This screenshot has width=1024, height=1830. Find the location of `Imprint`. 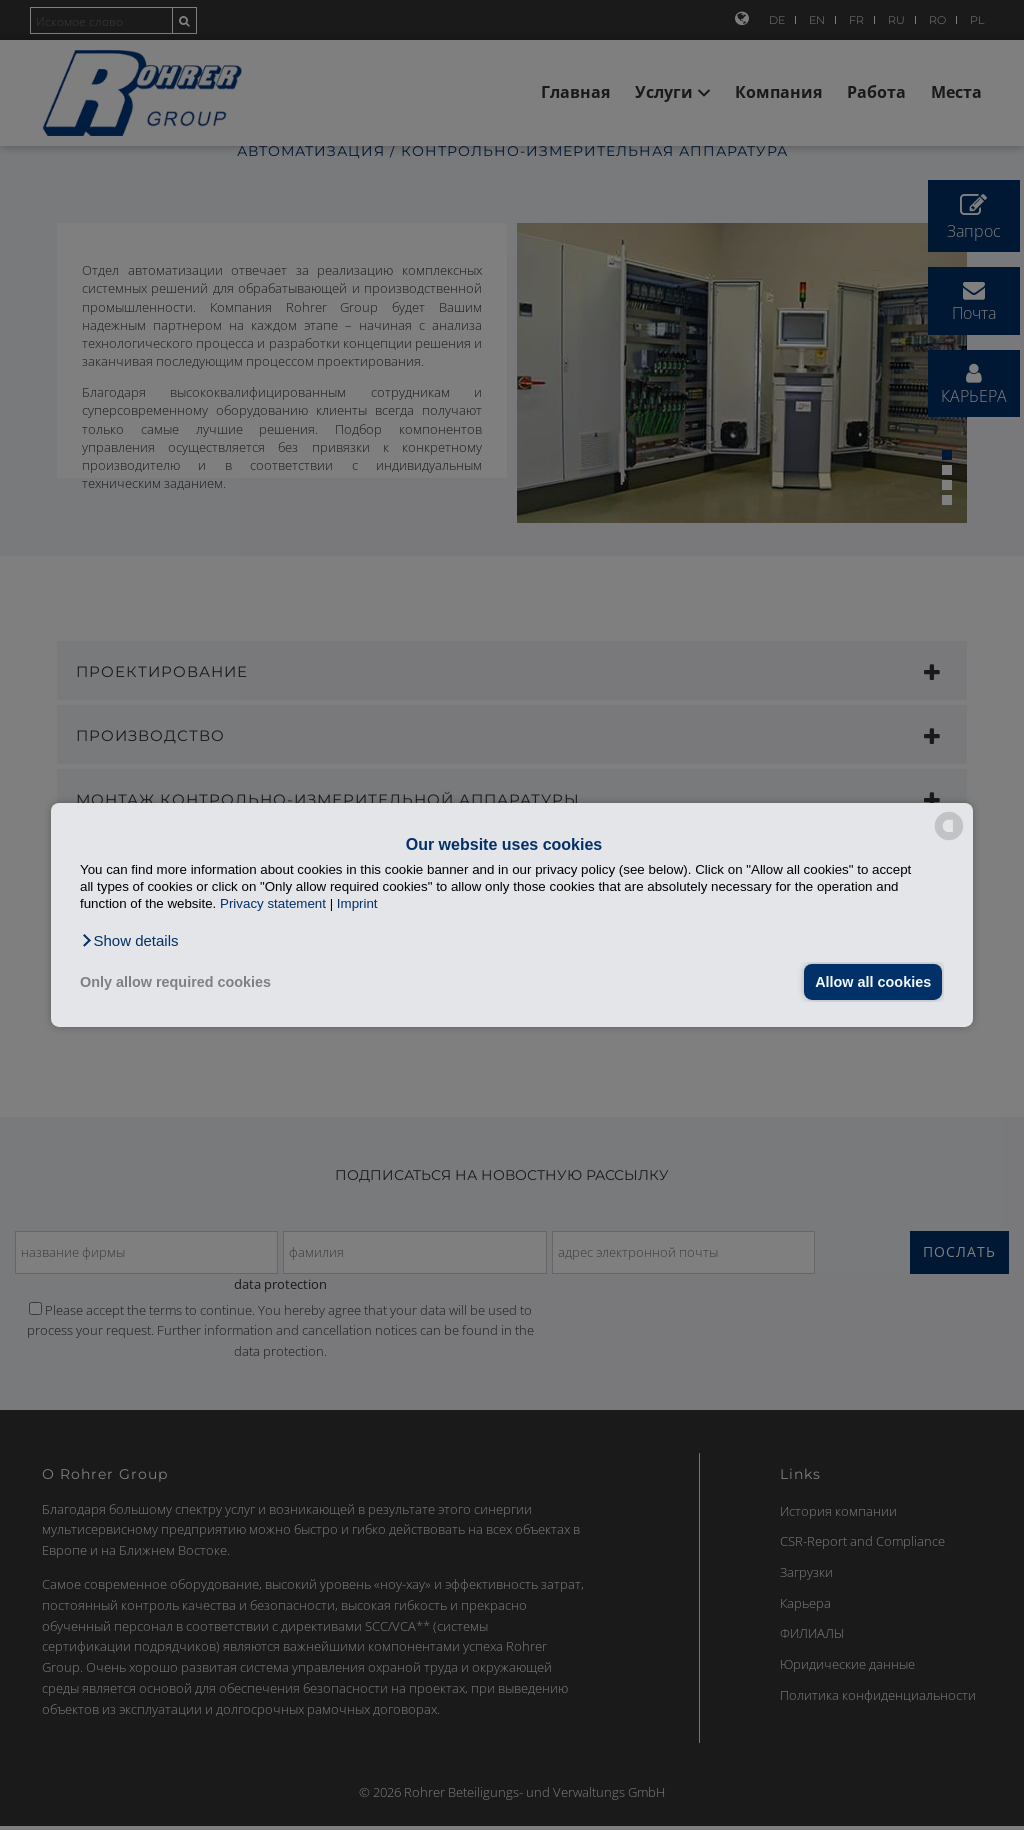

Imprint is located at coordinates (357, 903).